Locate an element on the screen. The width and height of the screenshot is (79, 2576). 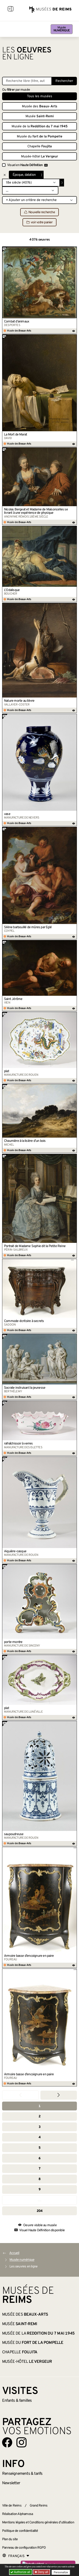
Armoire basse d’encoignure en paire is located at coordinates (29, 1956).